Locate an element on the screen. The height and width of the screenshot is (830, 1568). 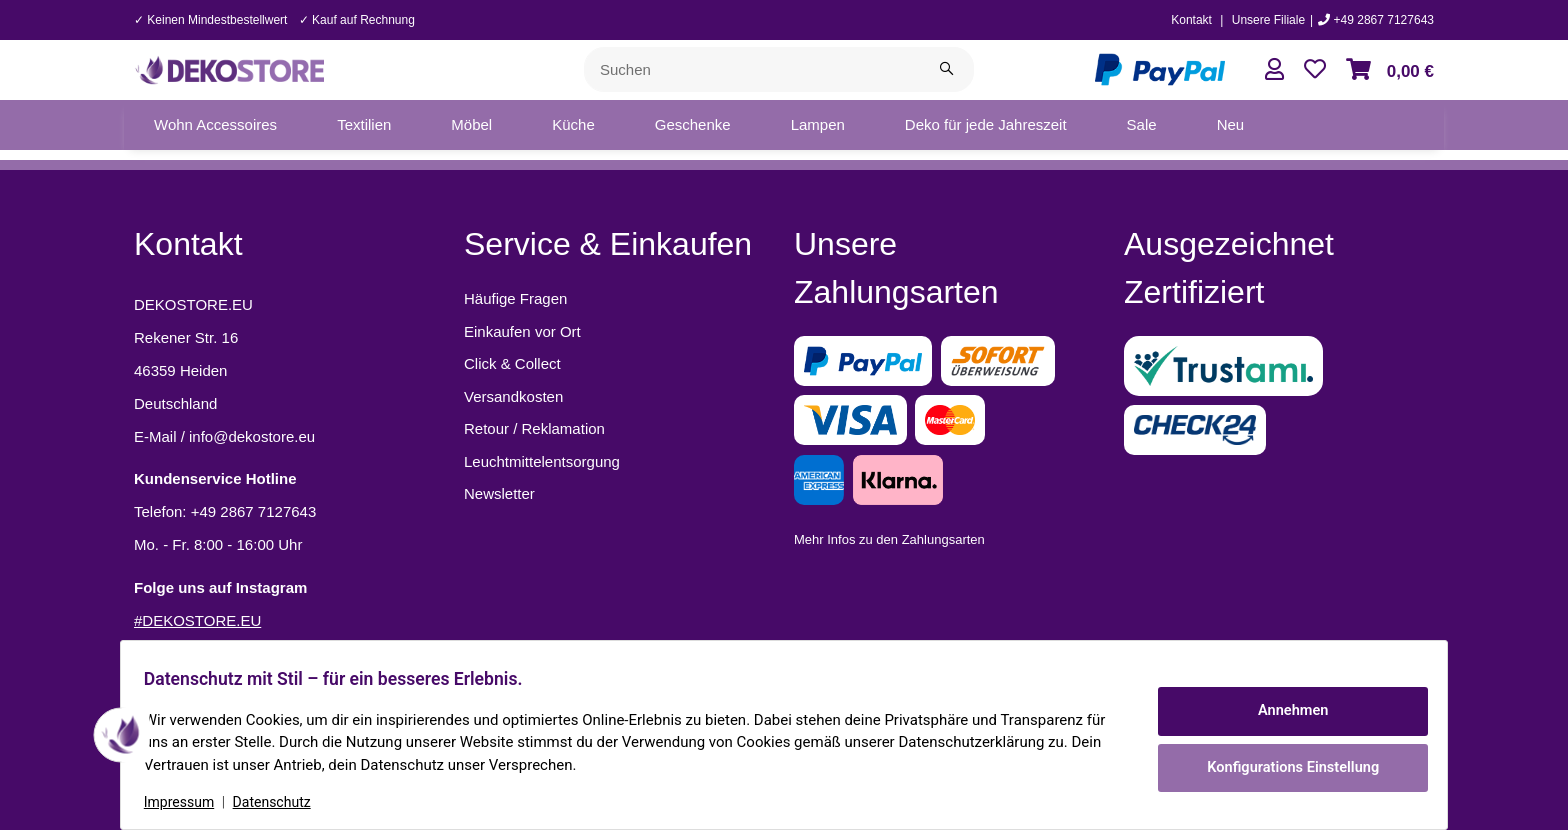
Annehmen is located at coordinates (1284, 713).